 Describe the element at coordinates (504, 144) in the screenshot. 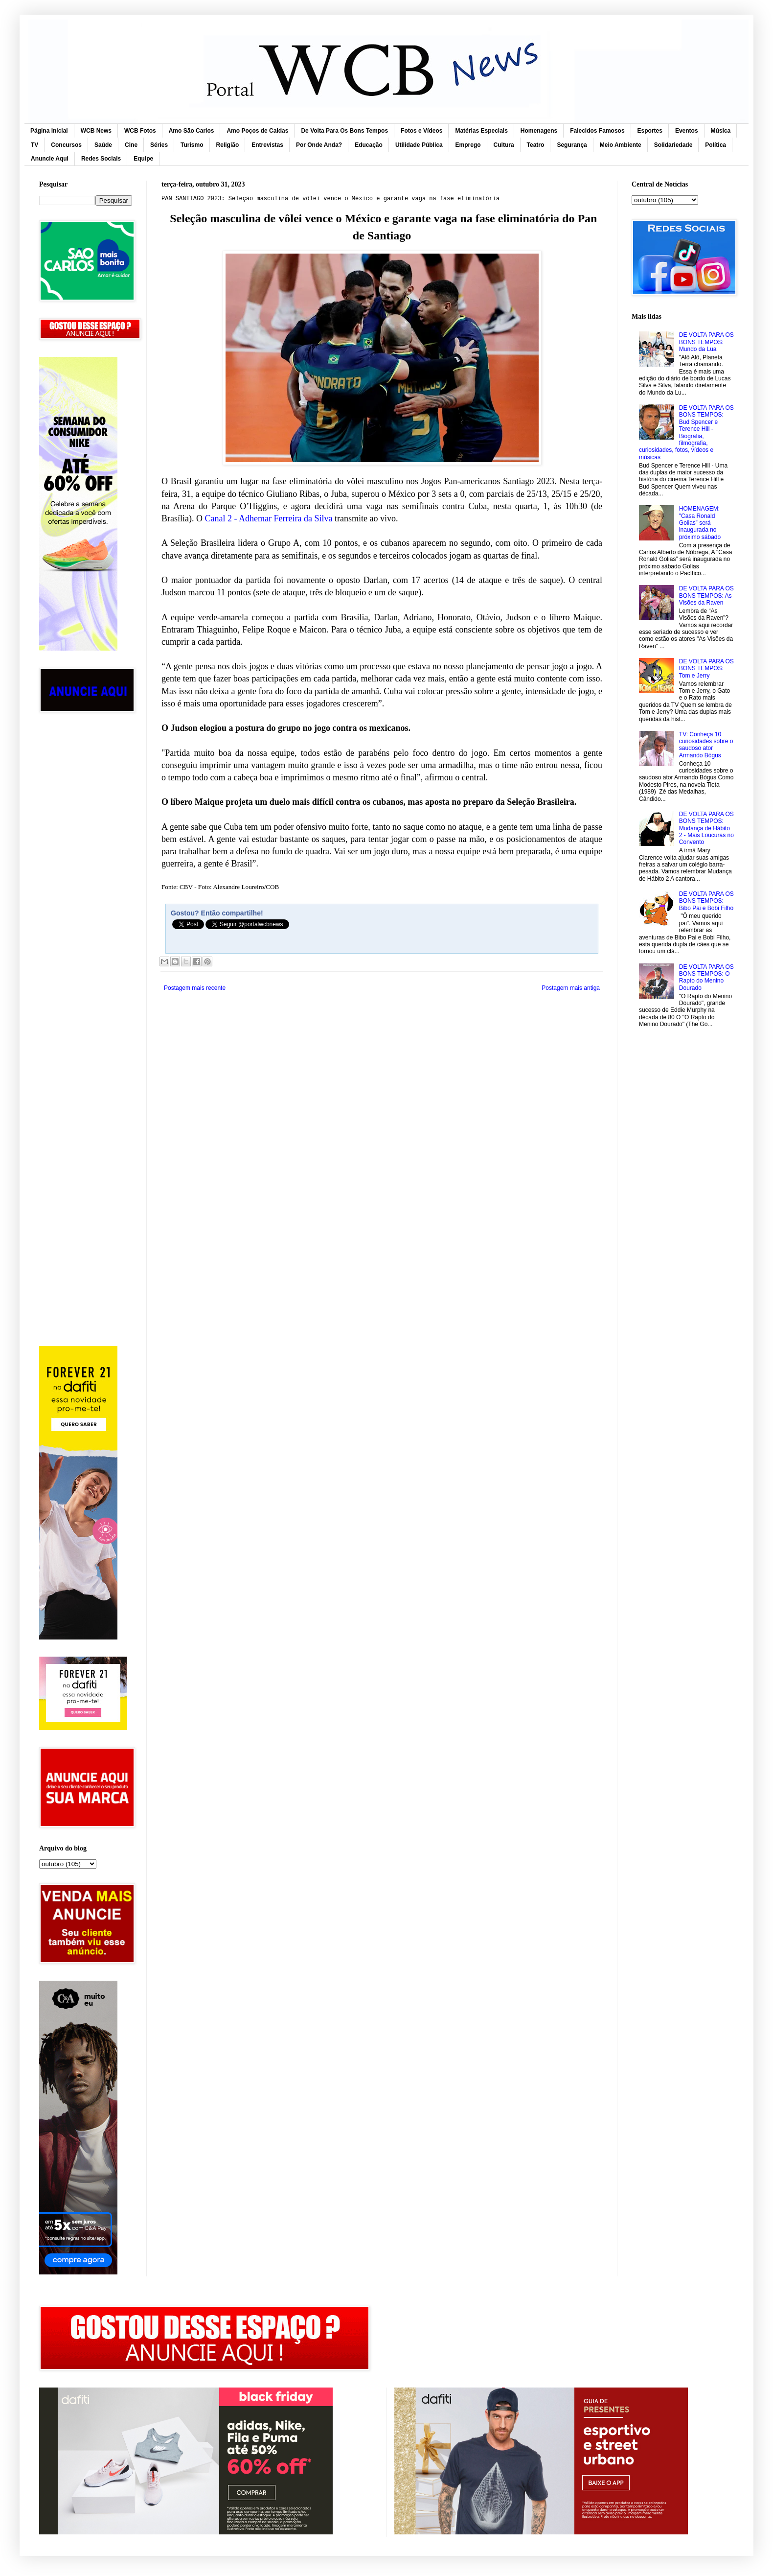

I see `Cultura` at that location.